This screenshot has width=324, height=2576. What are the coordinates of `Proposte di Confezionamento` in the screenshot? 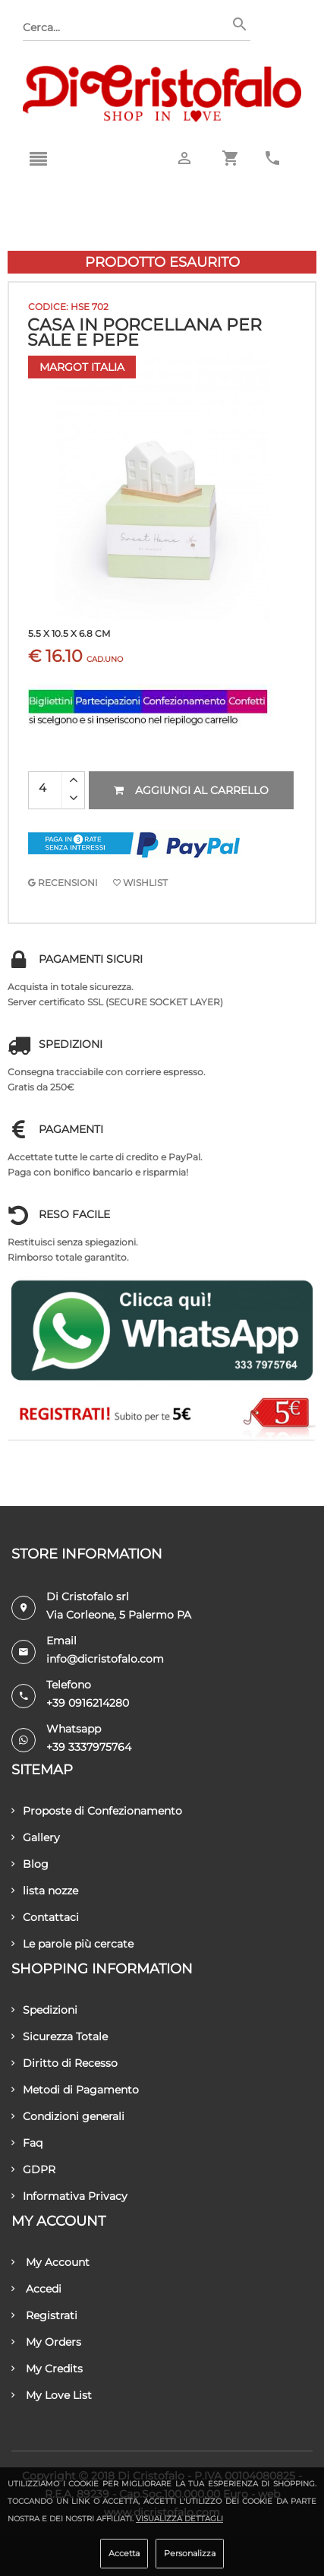 It's located at (96, 1811).